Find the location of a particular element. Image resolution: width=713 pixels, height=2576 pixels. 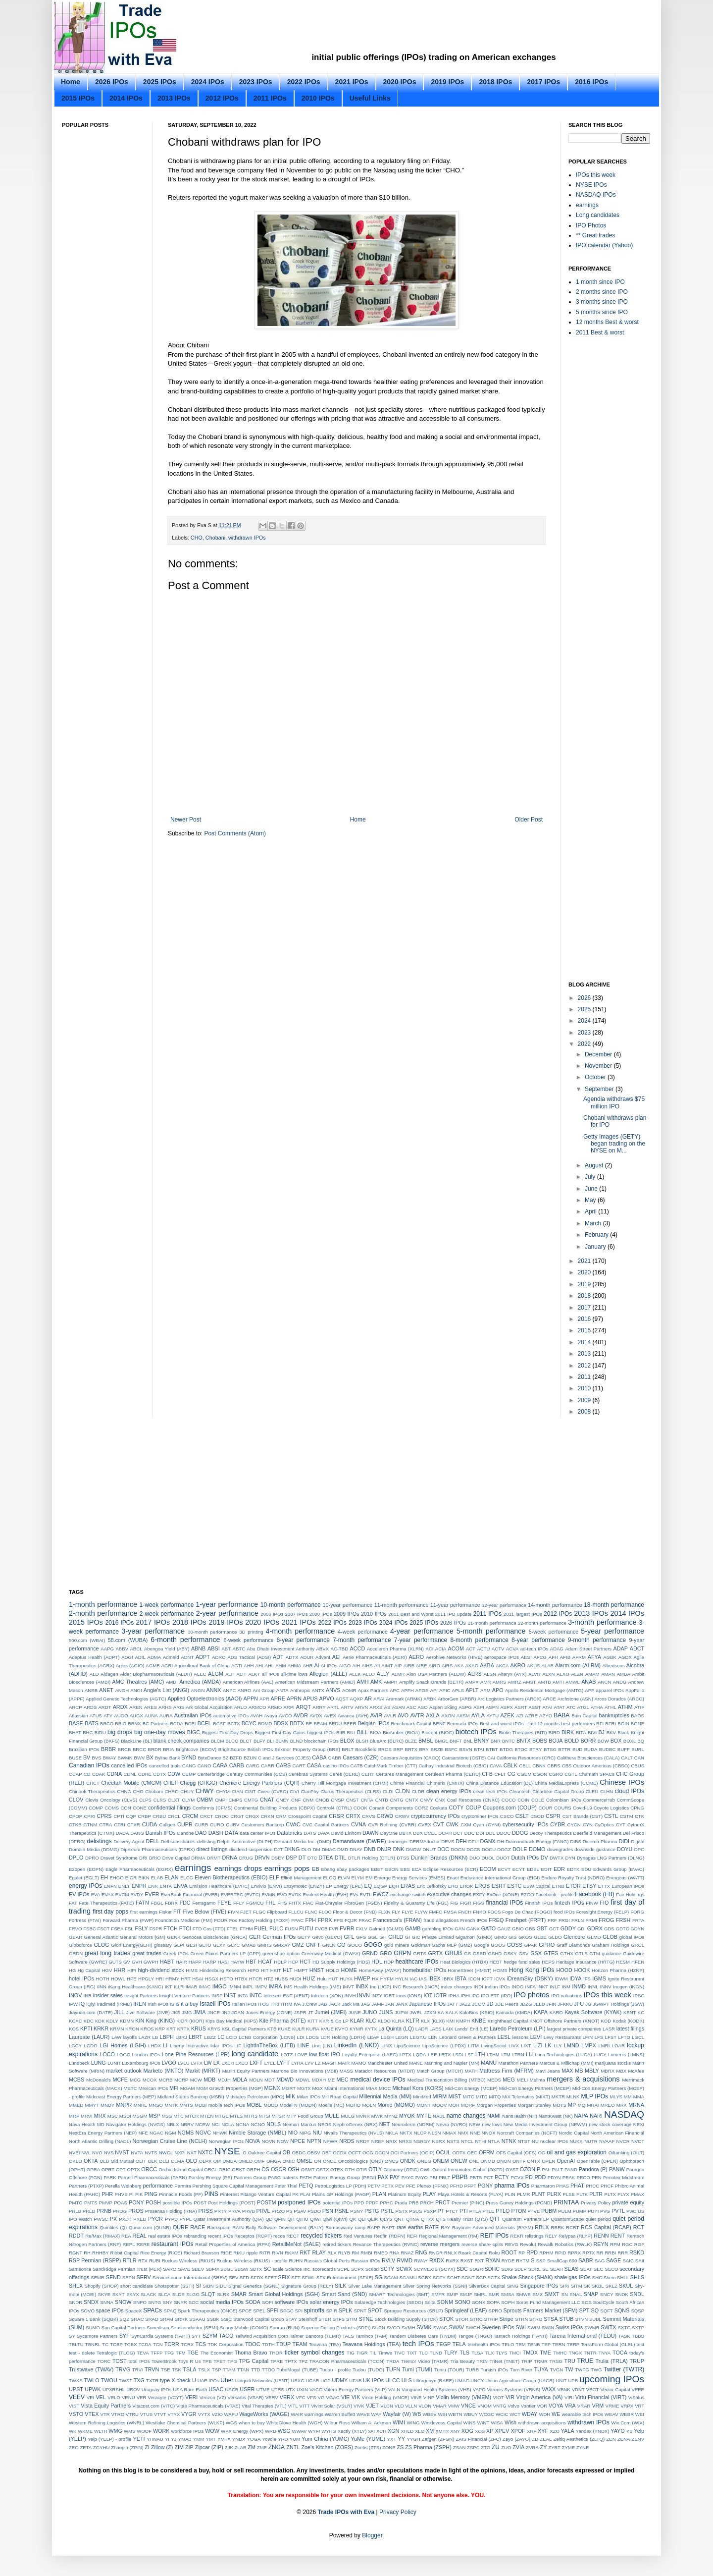

SOPA is located at coordinates (493, 2302).